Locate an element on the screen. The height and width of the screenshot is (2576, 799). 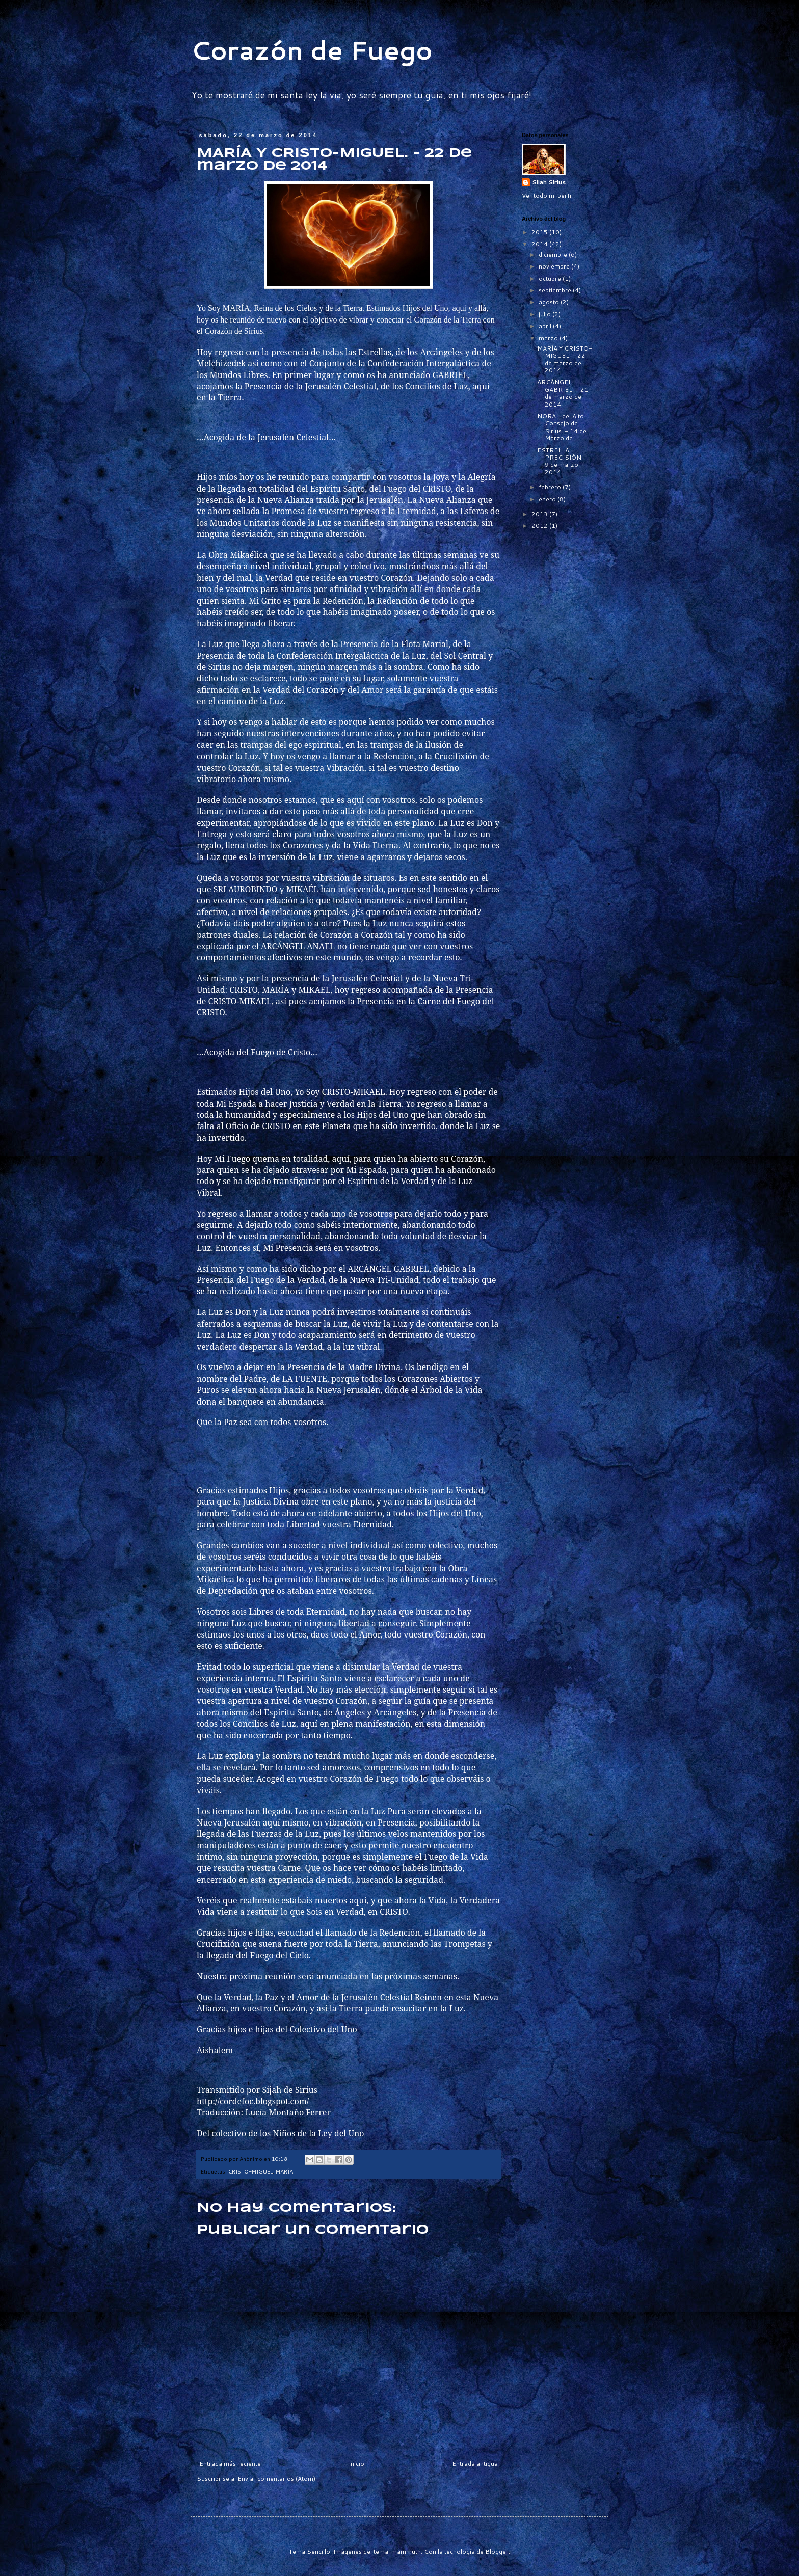
ARCÁNGEL GABRIEL. - 21 de marzo de 2014. is located at coordinates (563, 393).